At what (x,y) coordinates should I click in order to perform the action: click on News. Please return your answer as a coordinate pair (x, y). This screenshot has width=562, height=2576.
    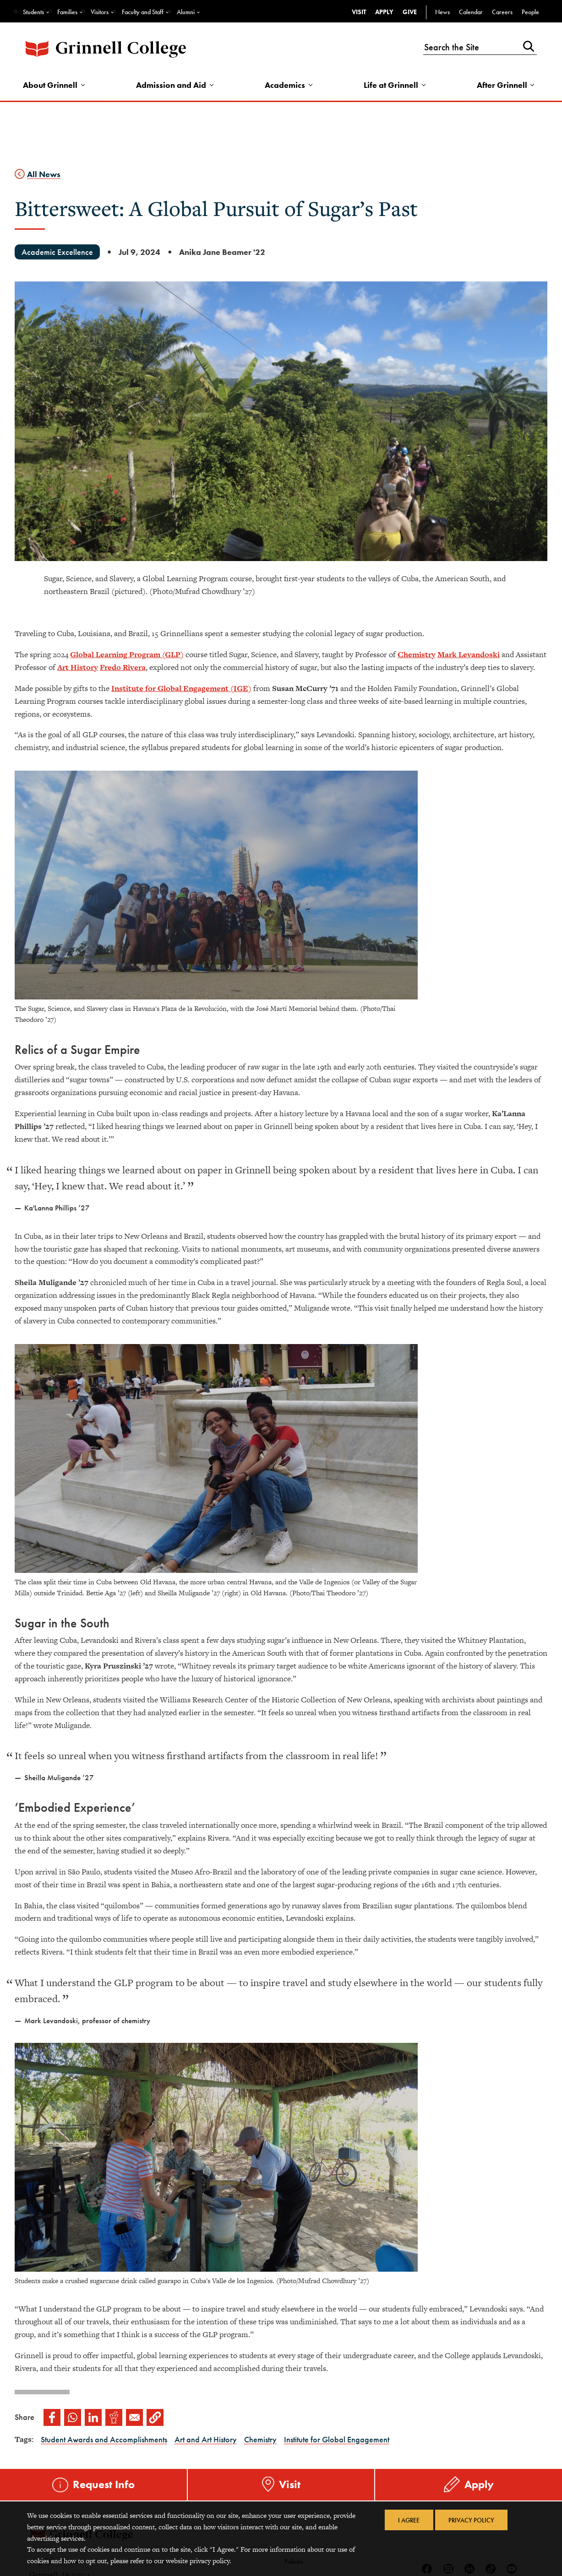
    Looking at the image, I should click on (442, 12).